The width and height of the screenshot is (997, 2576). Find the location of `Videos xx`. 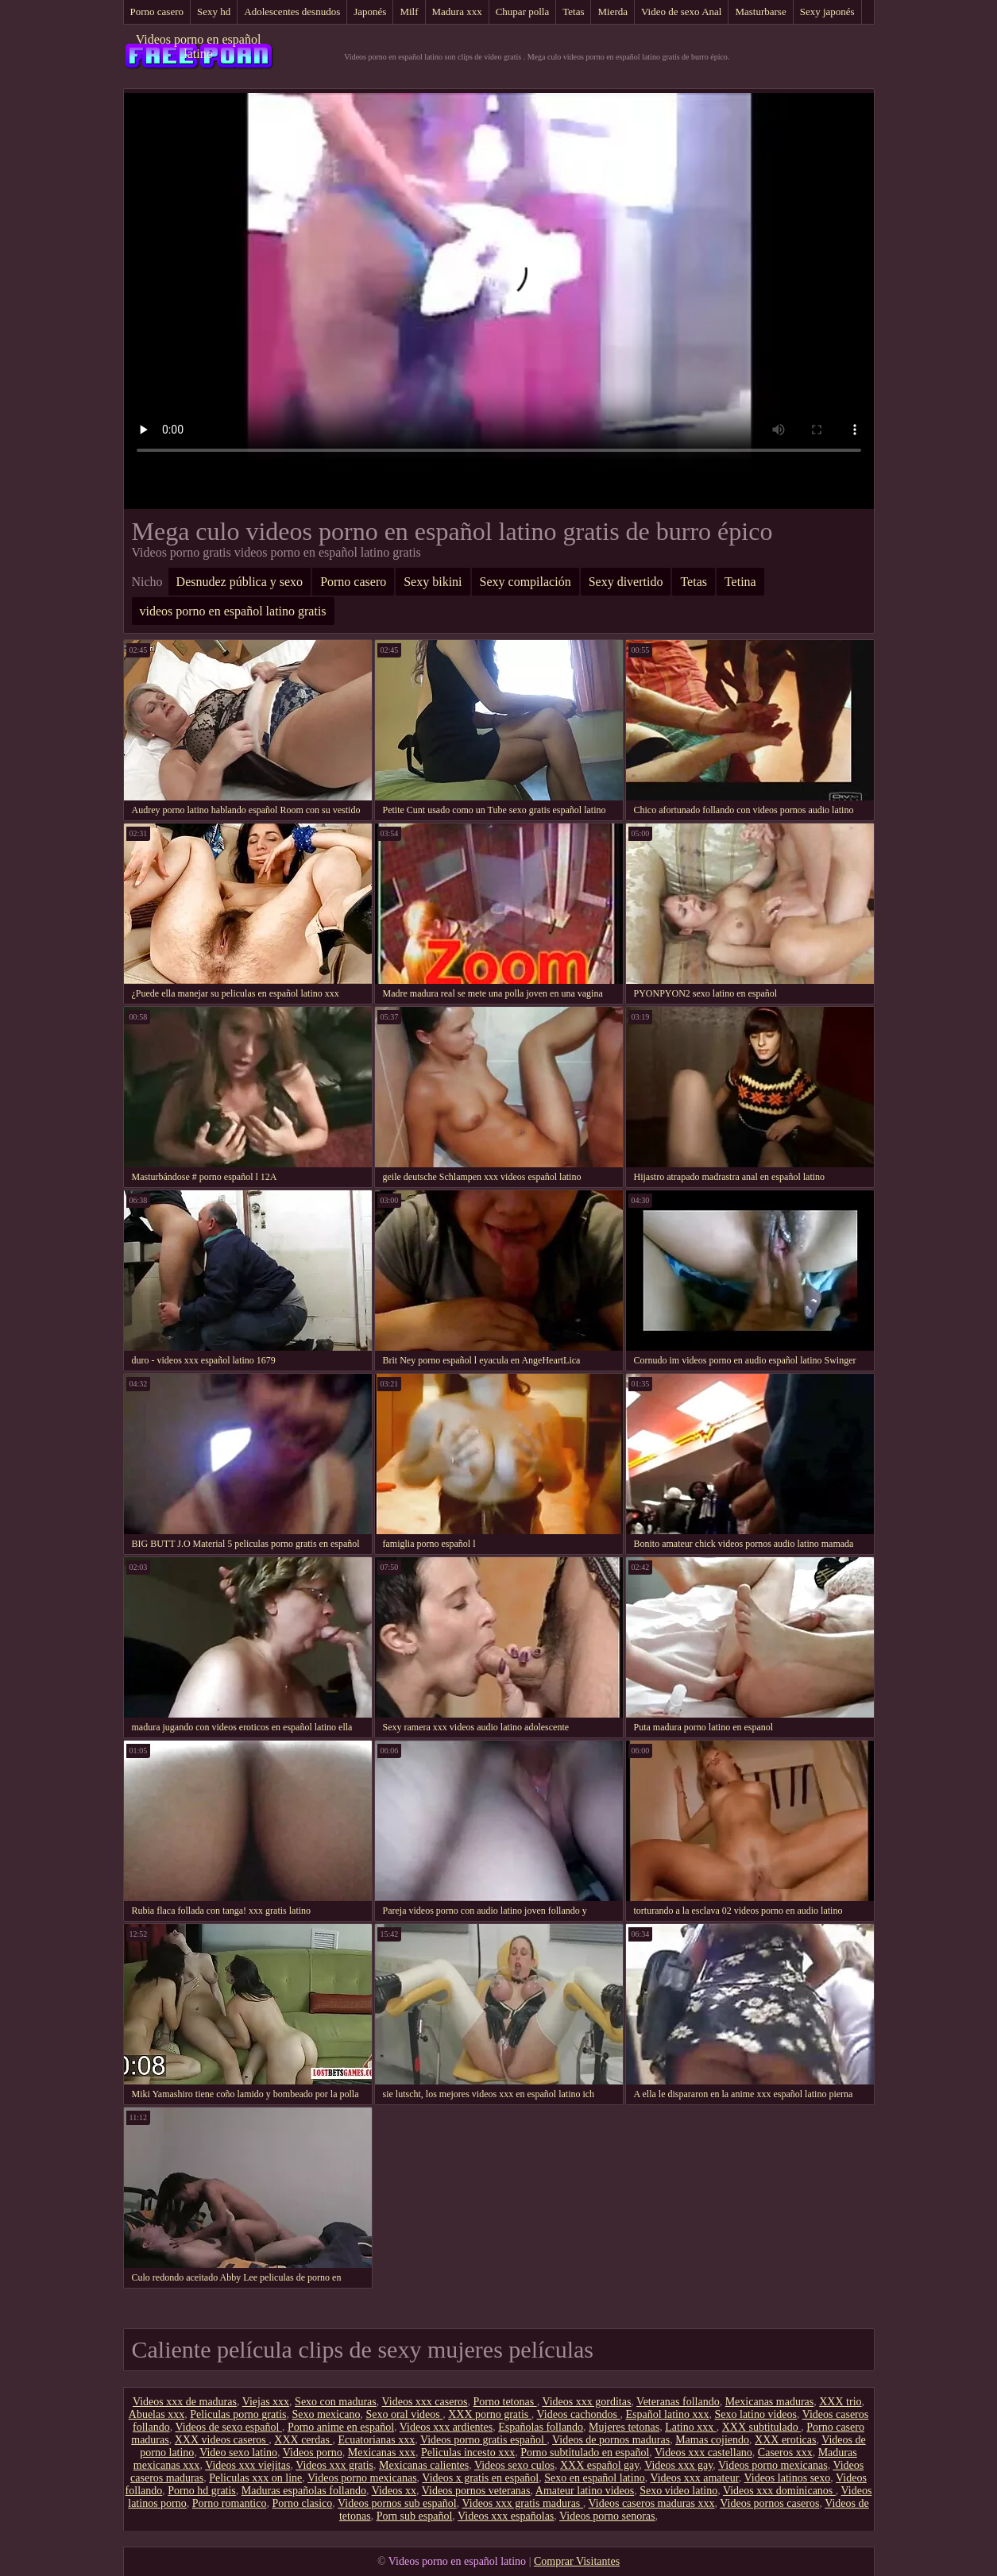

Videos xx is located at coordinates (394, 2491).